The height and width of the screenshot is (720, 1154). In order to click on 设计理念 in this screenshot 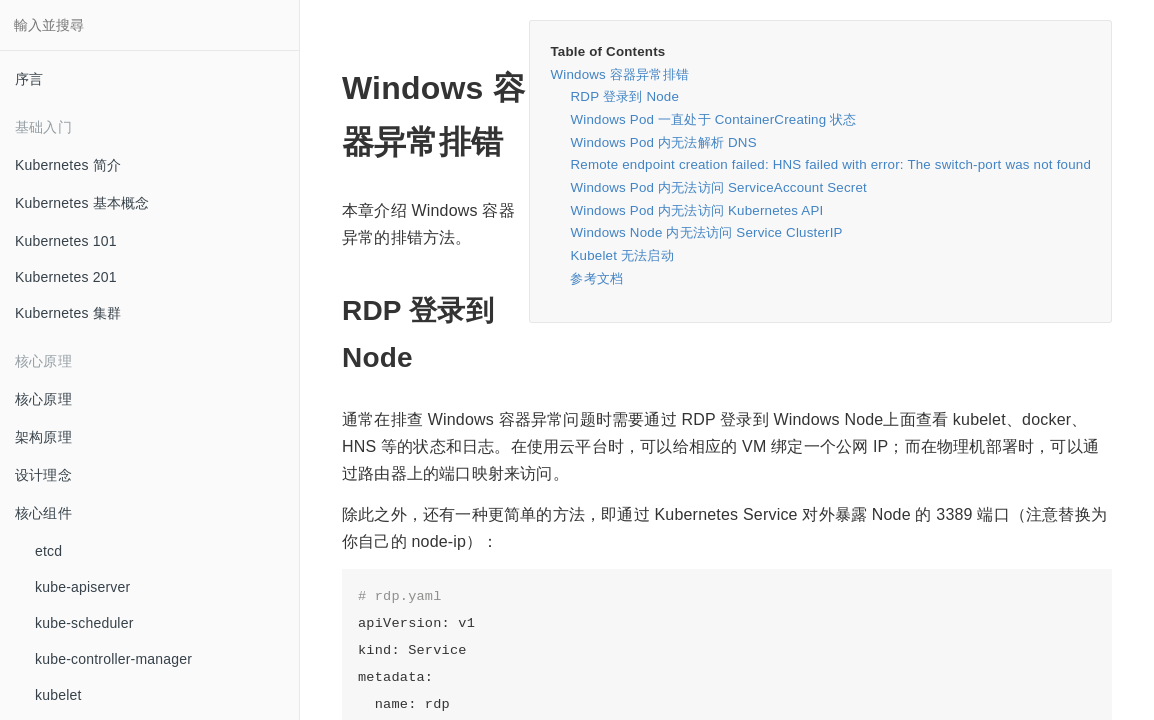, I will do `click(43, 475)`.